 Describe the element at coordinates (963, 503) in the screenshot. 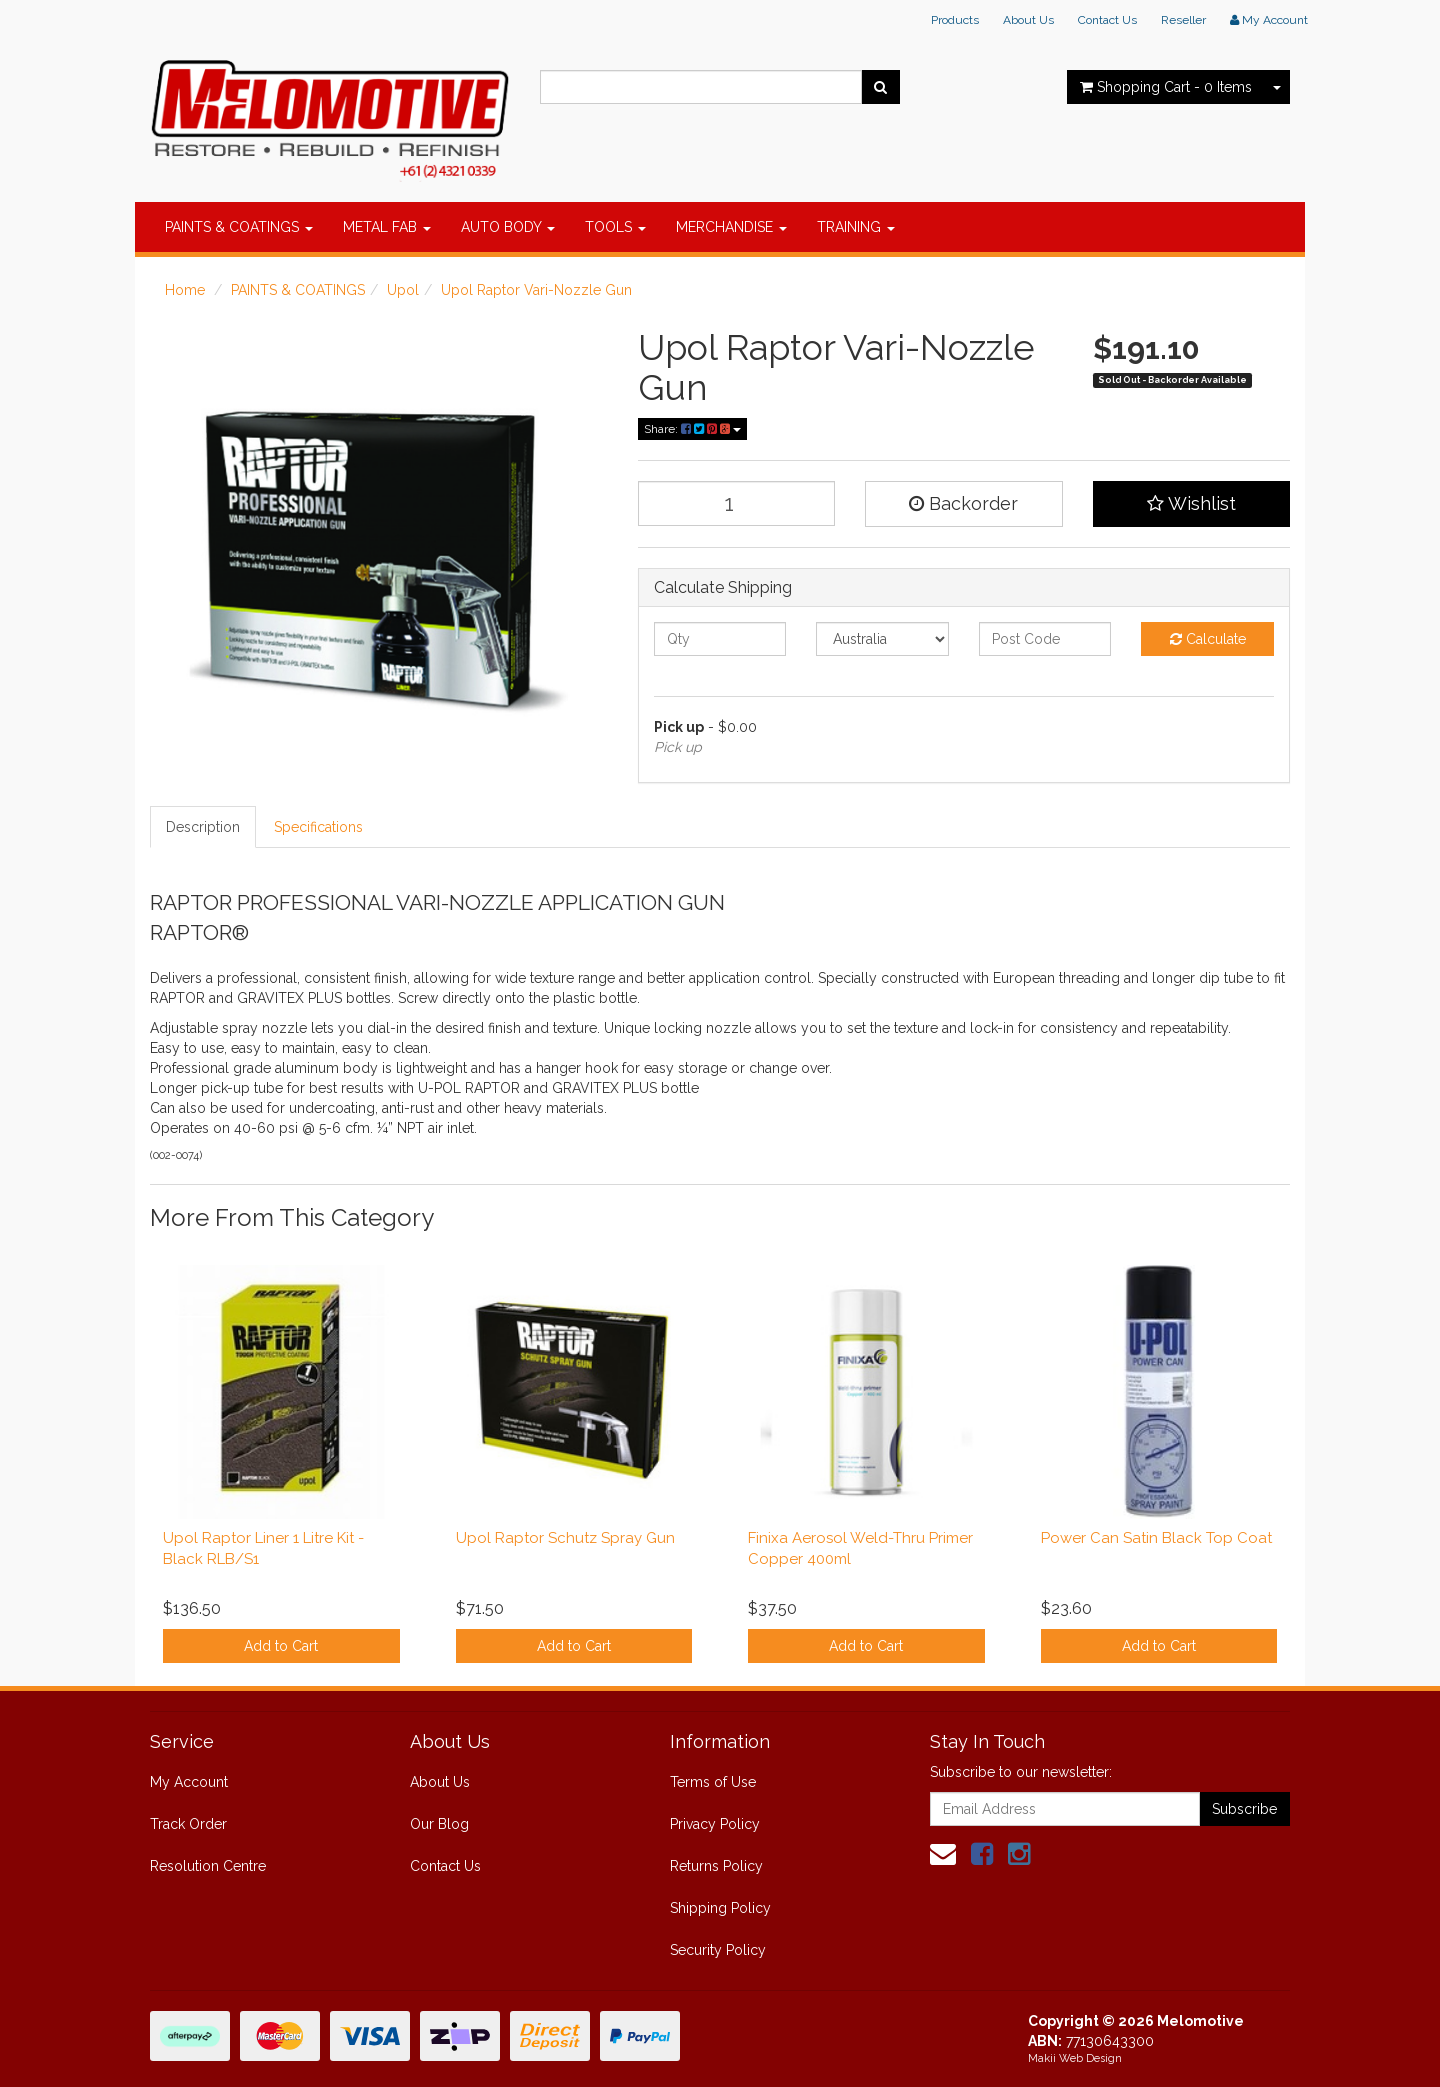

I see `Backorder` at that location.